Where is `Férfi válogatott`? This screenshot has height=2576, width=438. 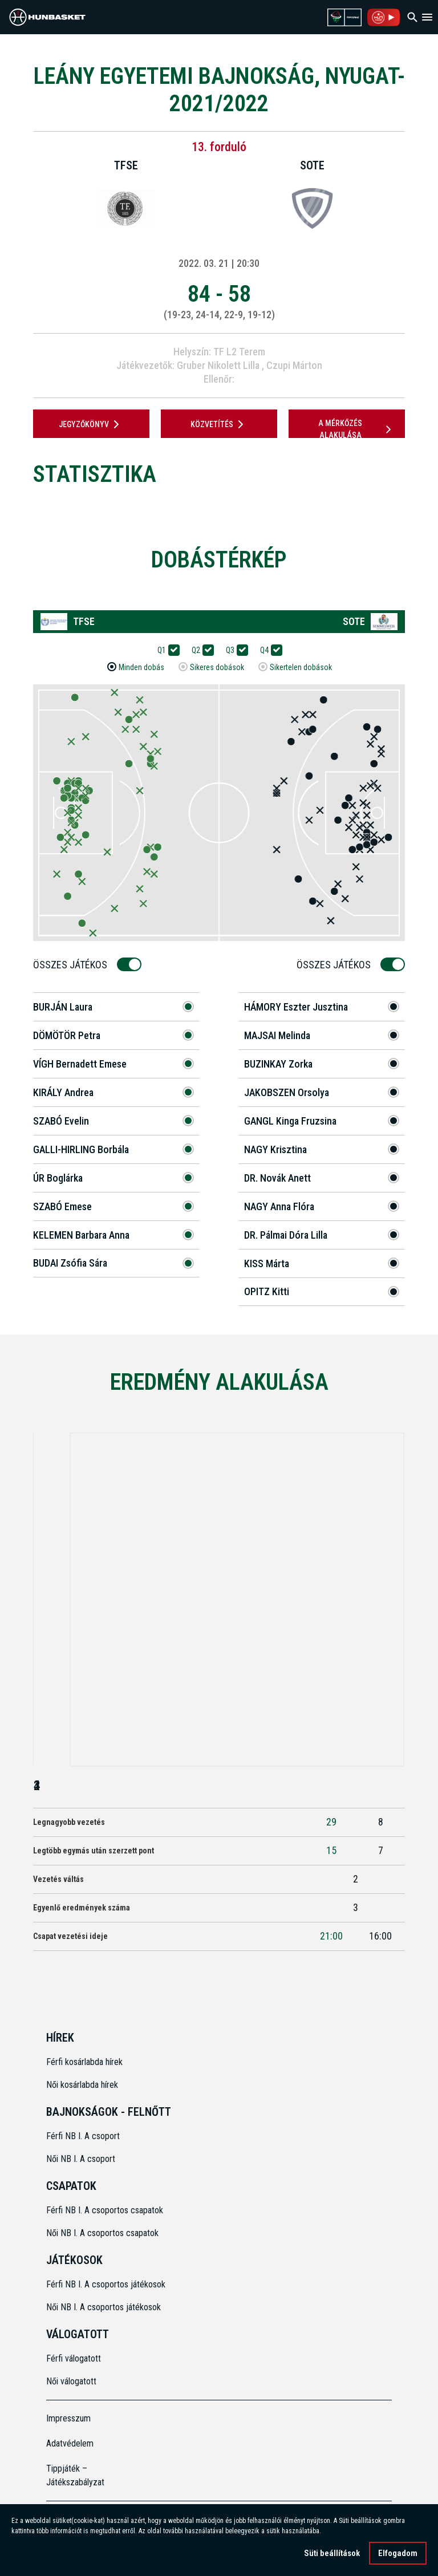
Férfi válogatott is located at coordinates (73, 2358).